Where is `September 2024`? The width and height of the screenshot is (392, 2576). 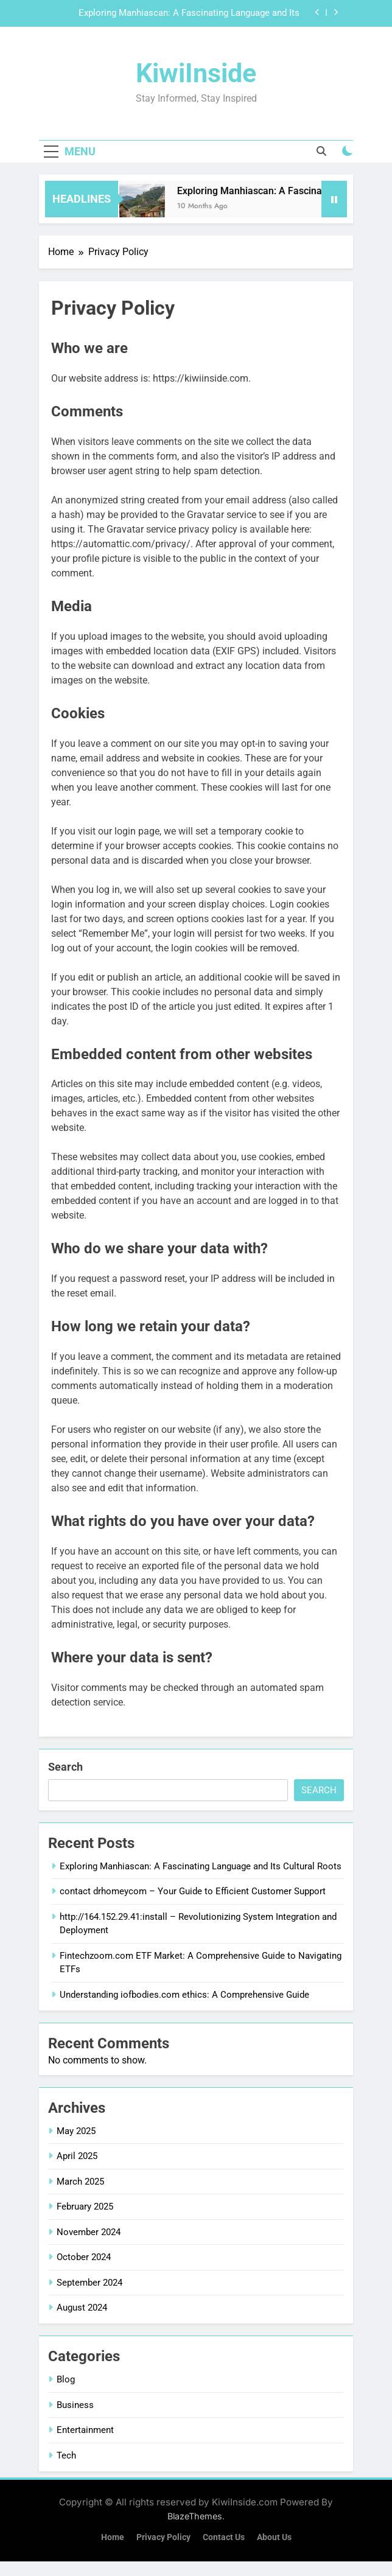
September 2024 is located at coordinates (89, 2282).